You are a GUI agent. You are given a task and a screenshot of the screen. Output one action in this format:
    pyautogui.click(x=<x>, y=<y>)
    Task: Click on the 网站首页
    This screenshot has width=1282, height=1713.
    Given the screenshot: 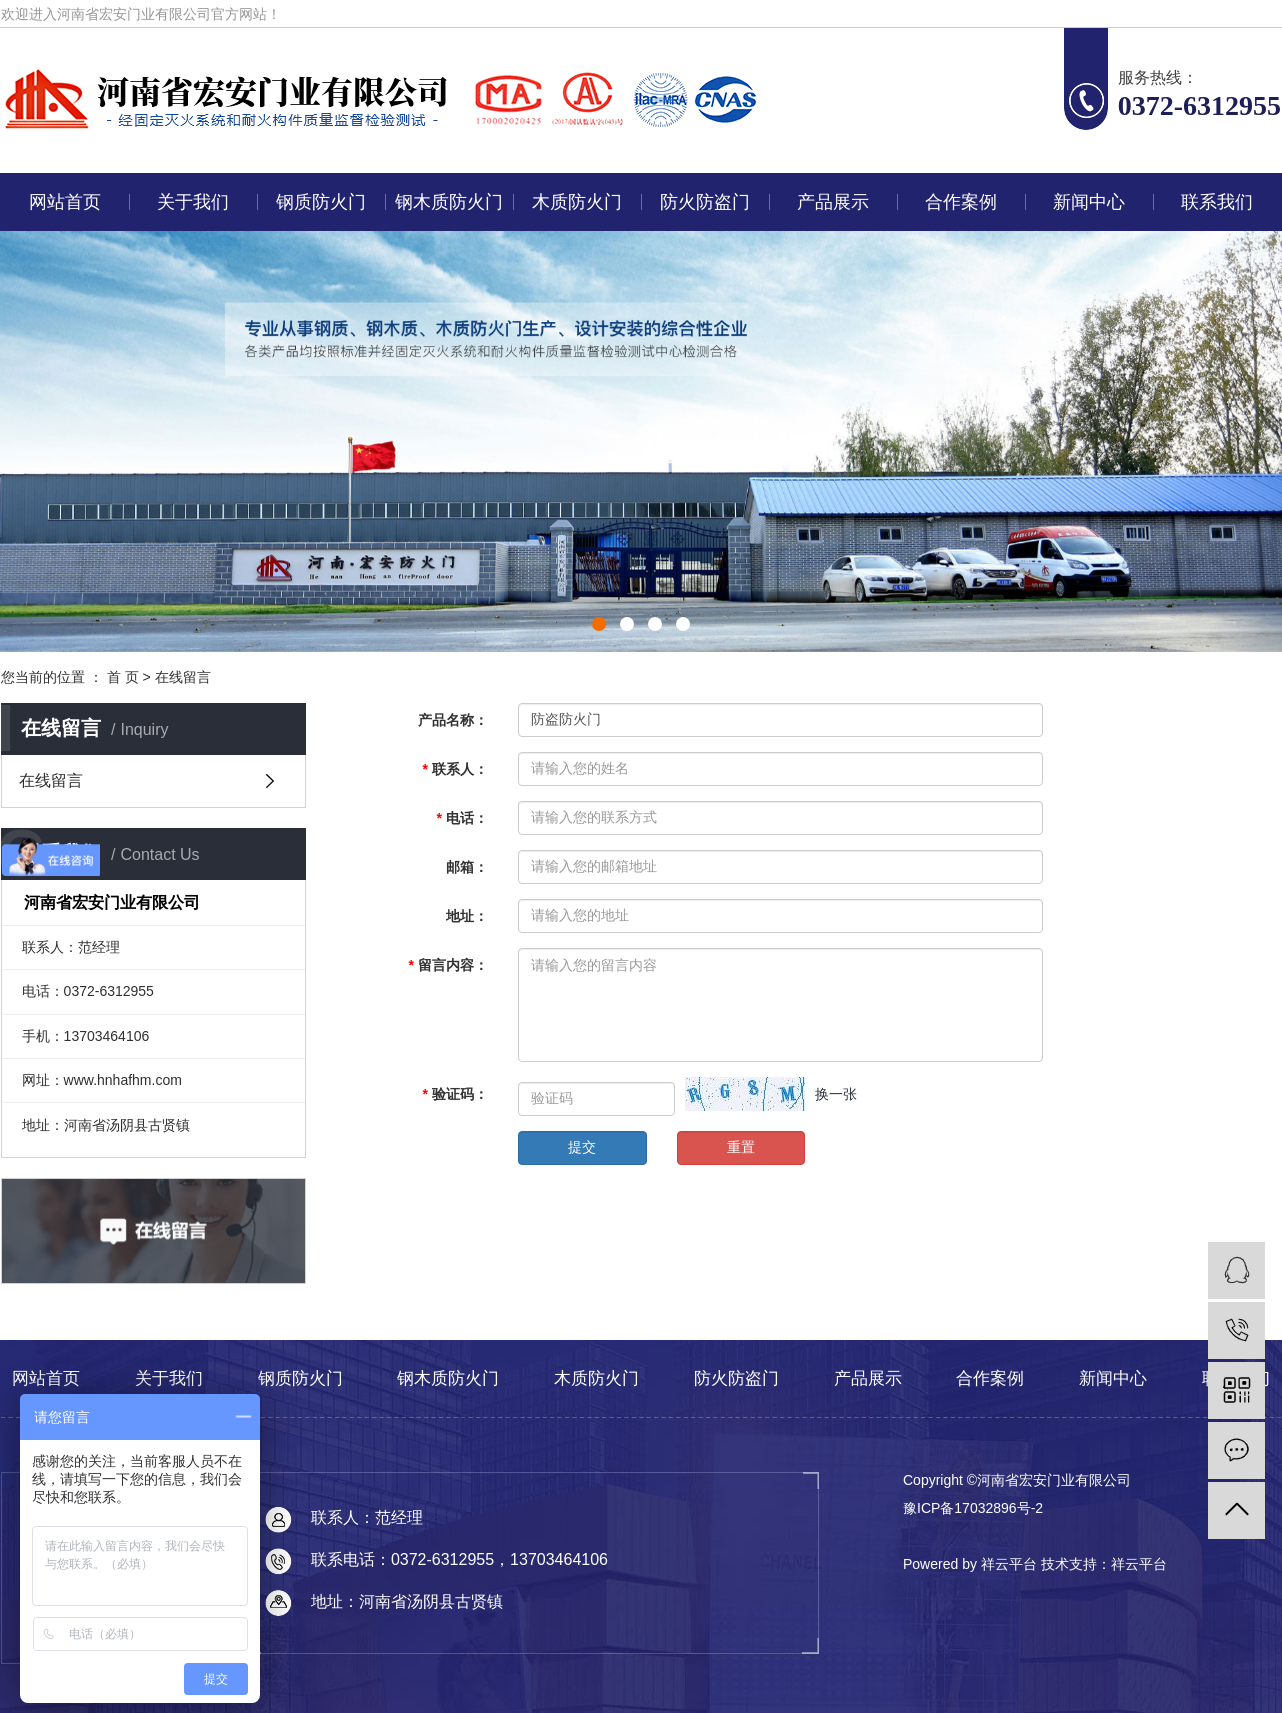 What is the action you would take?
    pyautogui.click(x=65, y=202)
    